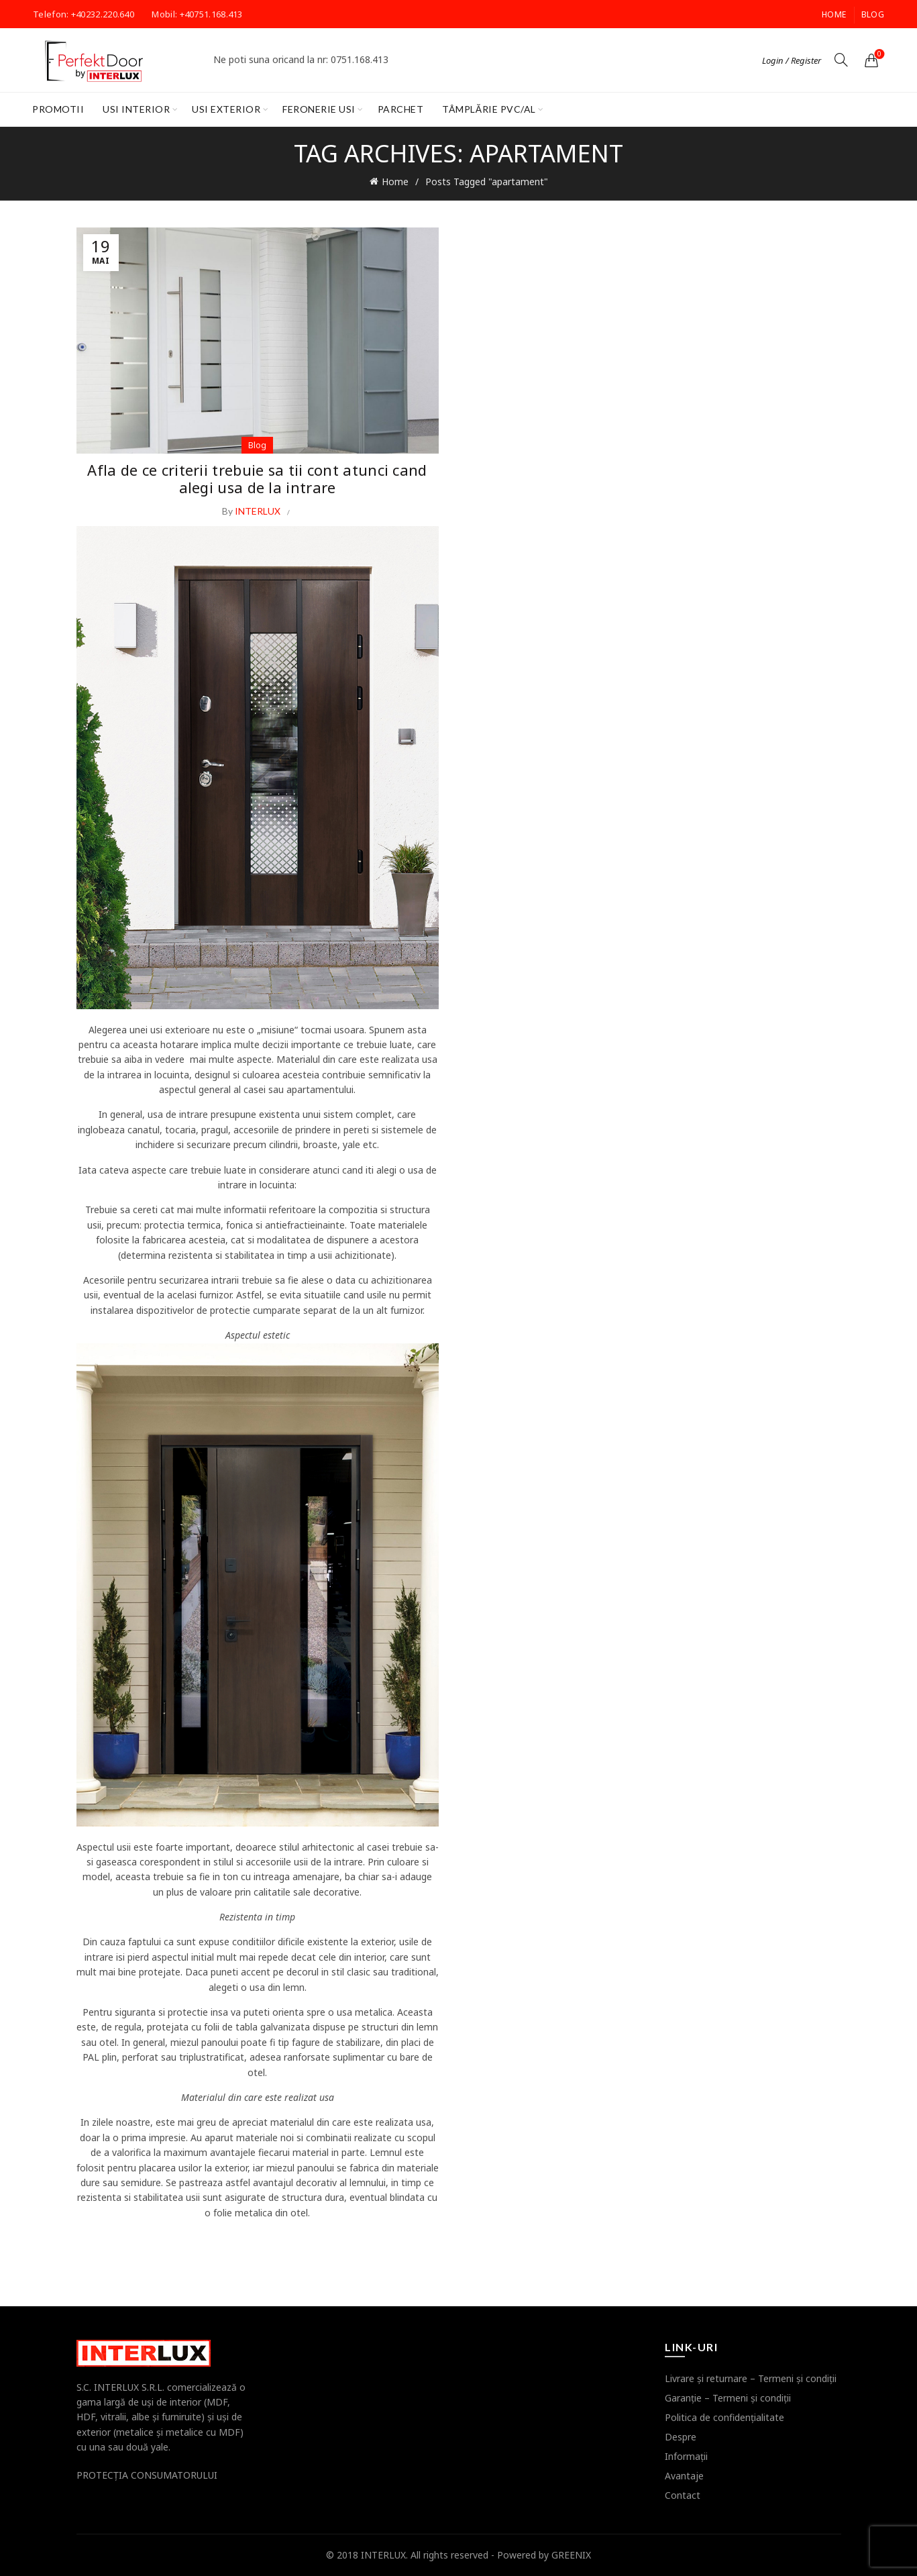 The image size is (917, 2576). What do you see at coordinates (257, 478) in the screenshot?
I see `Afla de ce criterii trebuie sa tii cont atunci cand alegi usa de la intrare` at bounding box center [257, 478].